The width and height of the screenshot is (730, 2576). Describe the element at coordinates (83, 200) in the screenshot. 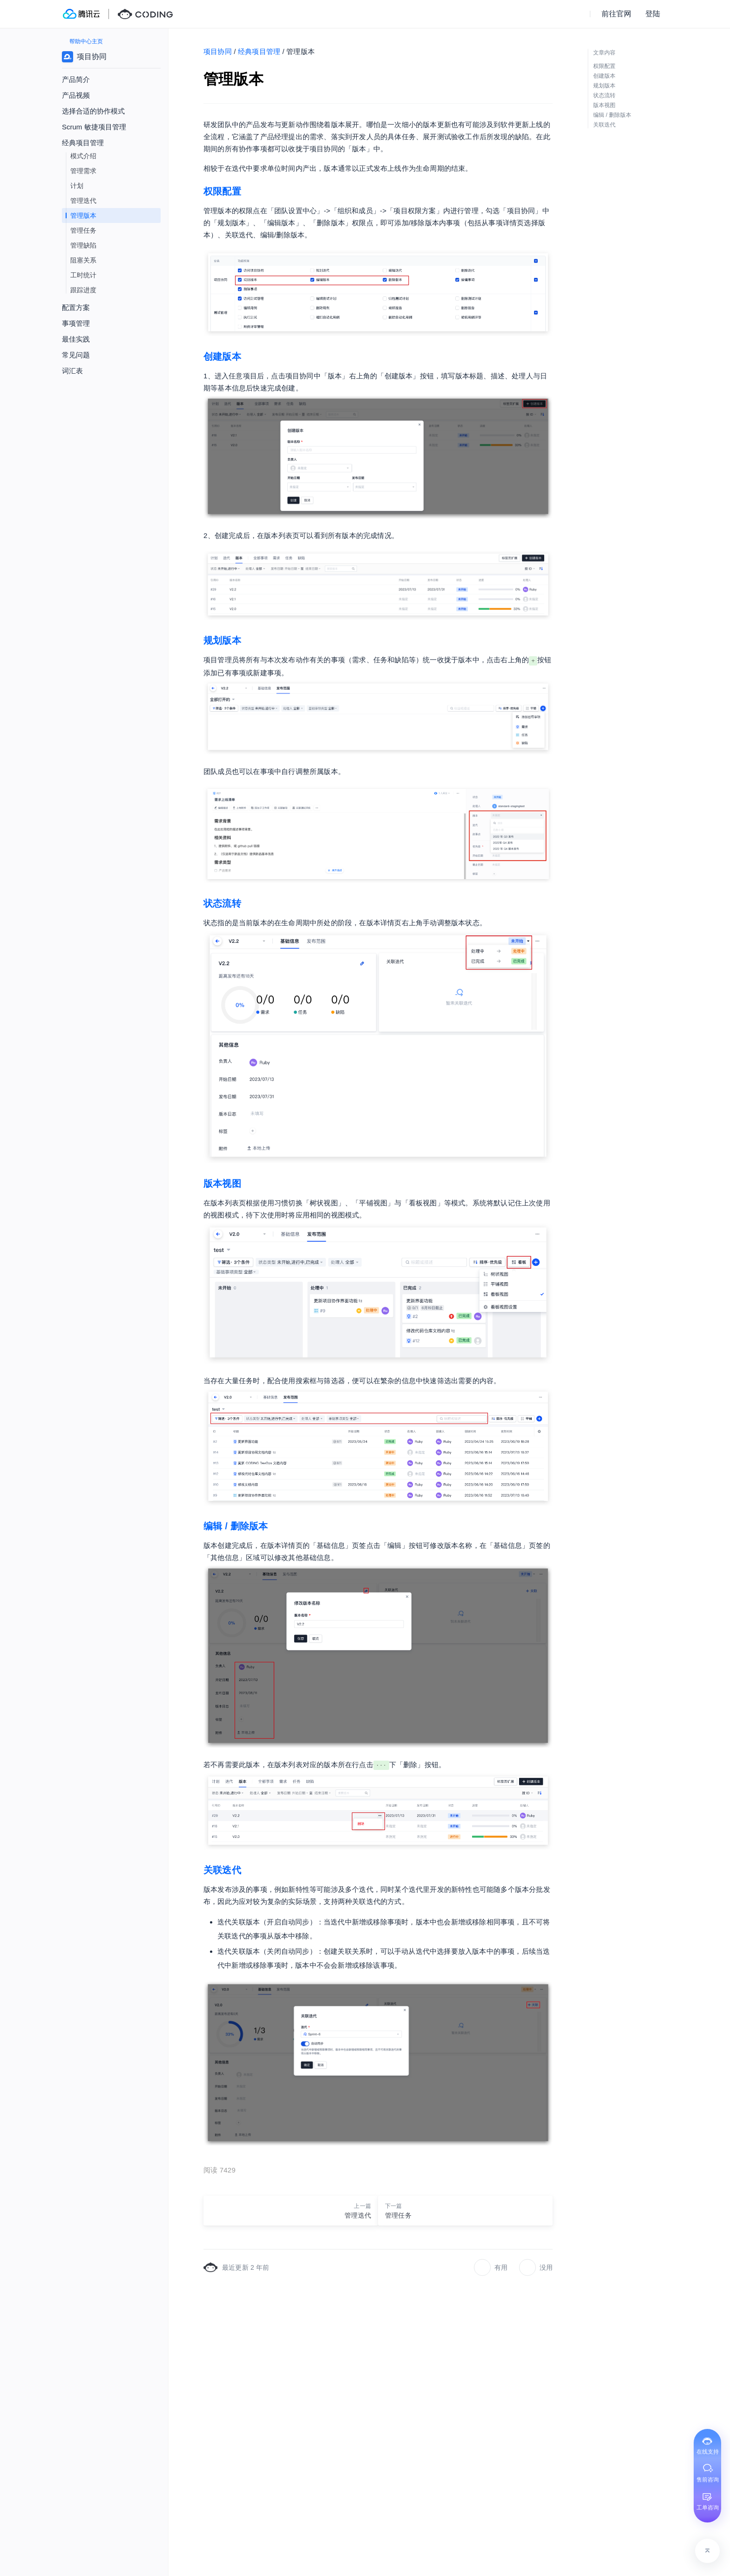

I see `管理迭代` at that location.